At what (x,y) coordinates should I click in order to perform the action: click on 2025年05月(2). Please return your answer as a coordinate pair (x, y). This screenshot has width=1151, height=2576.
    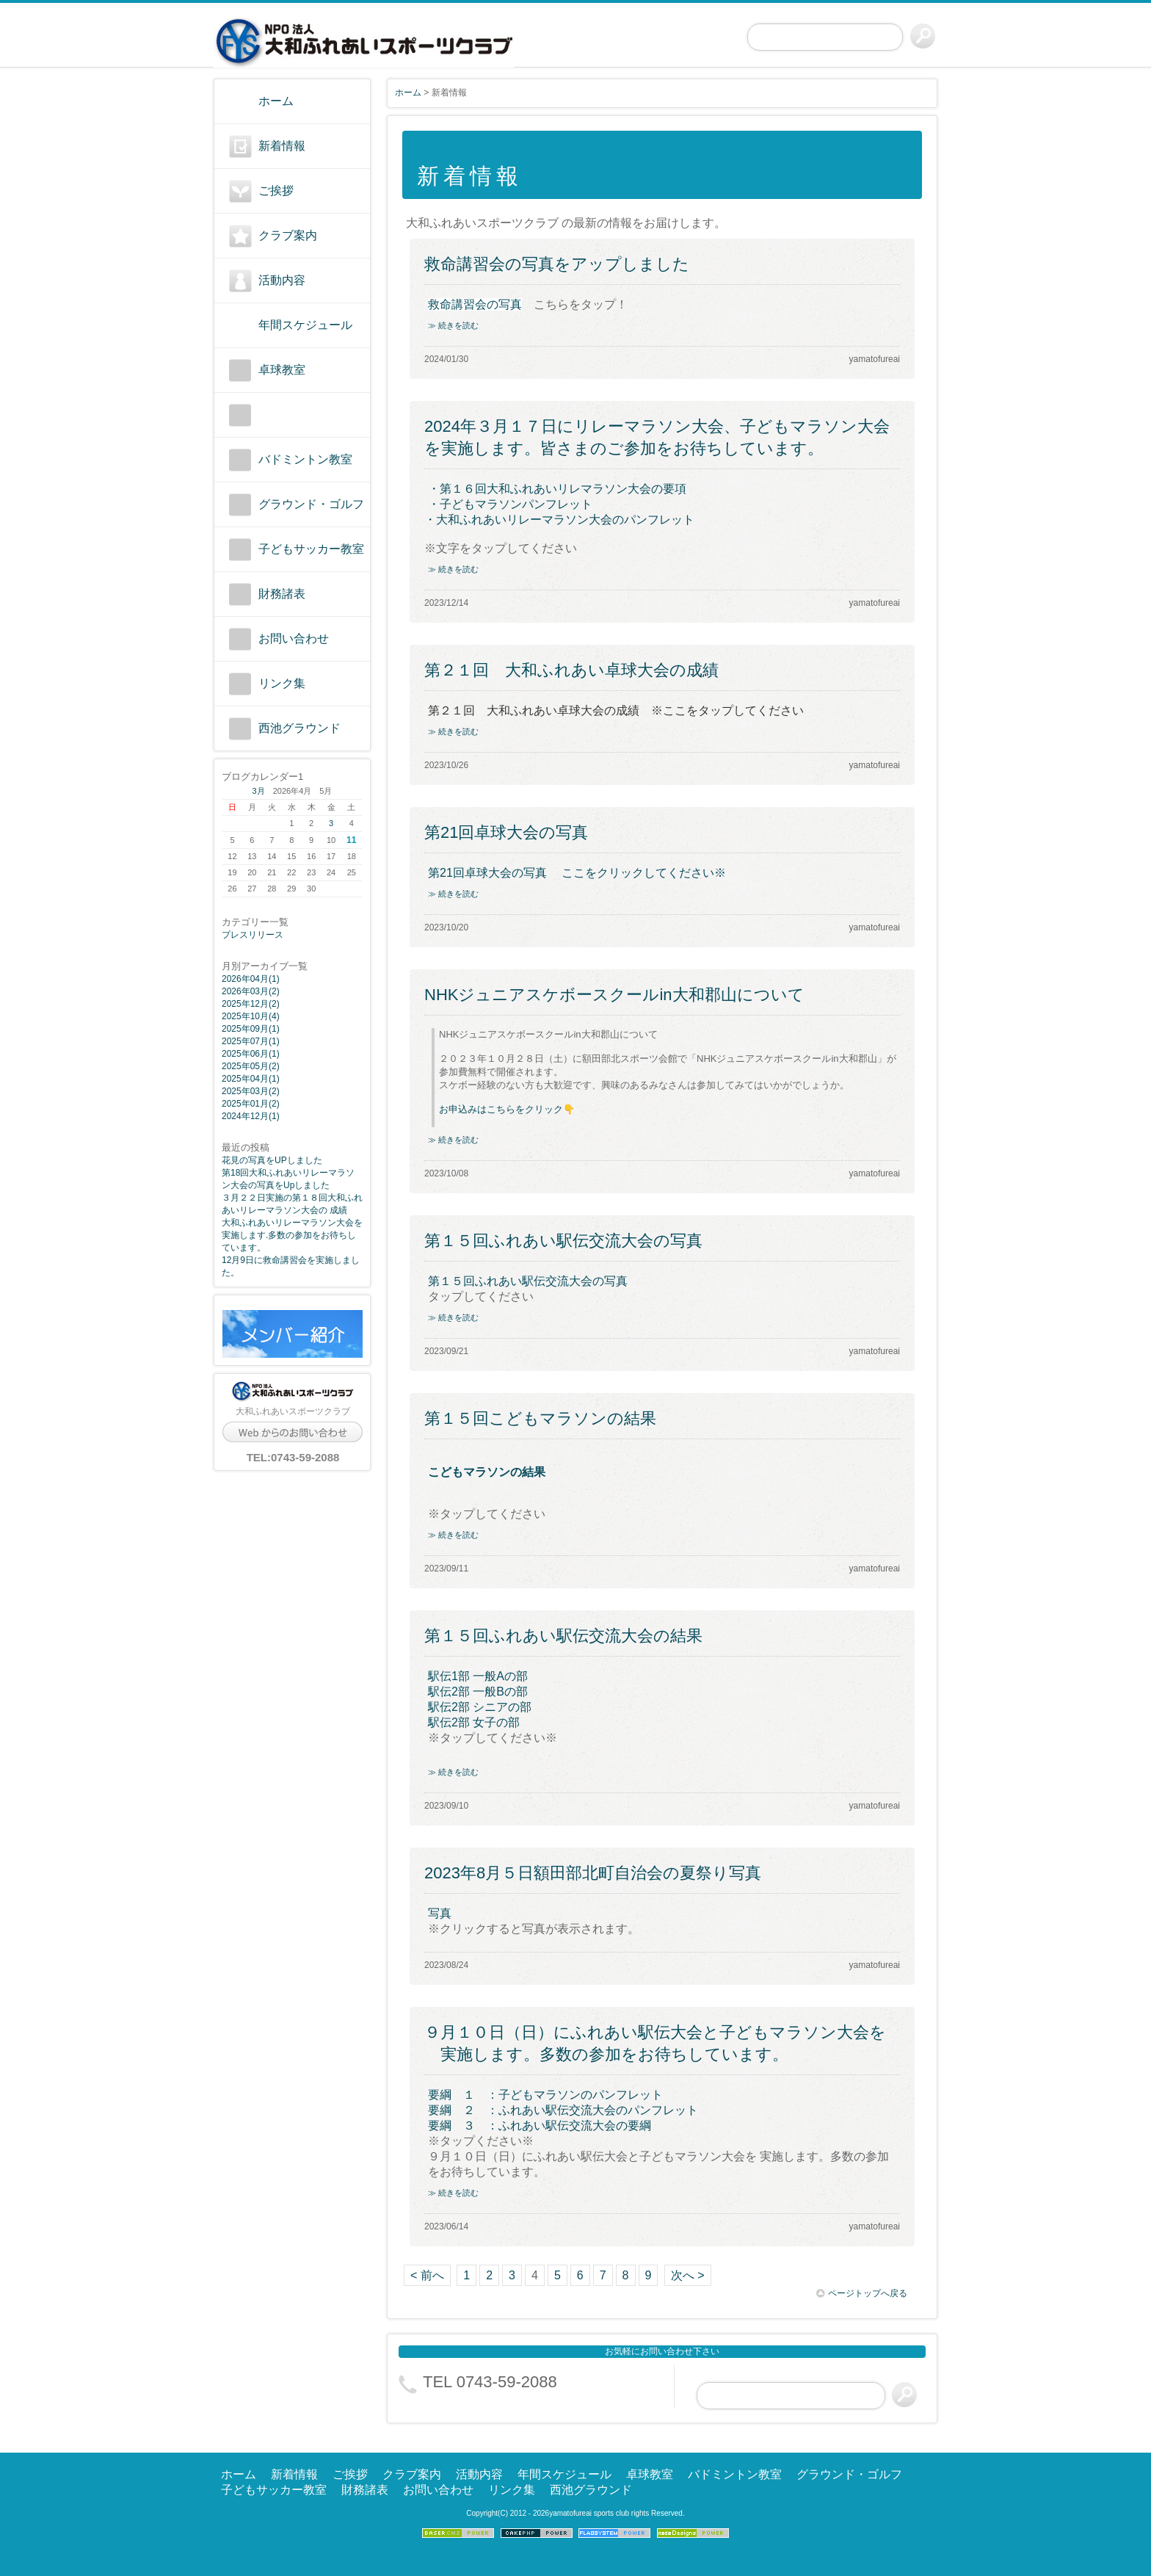
    Looking at the image, I should click on (251, 1066).